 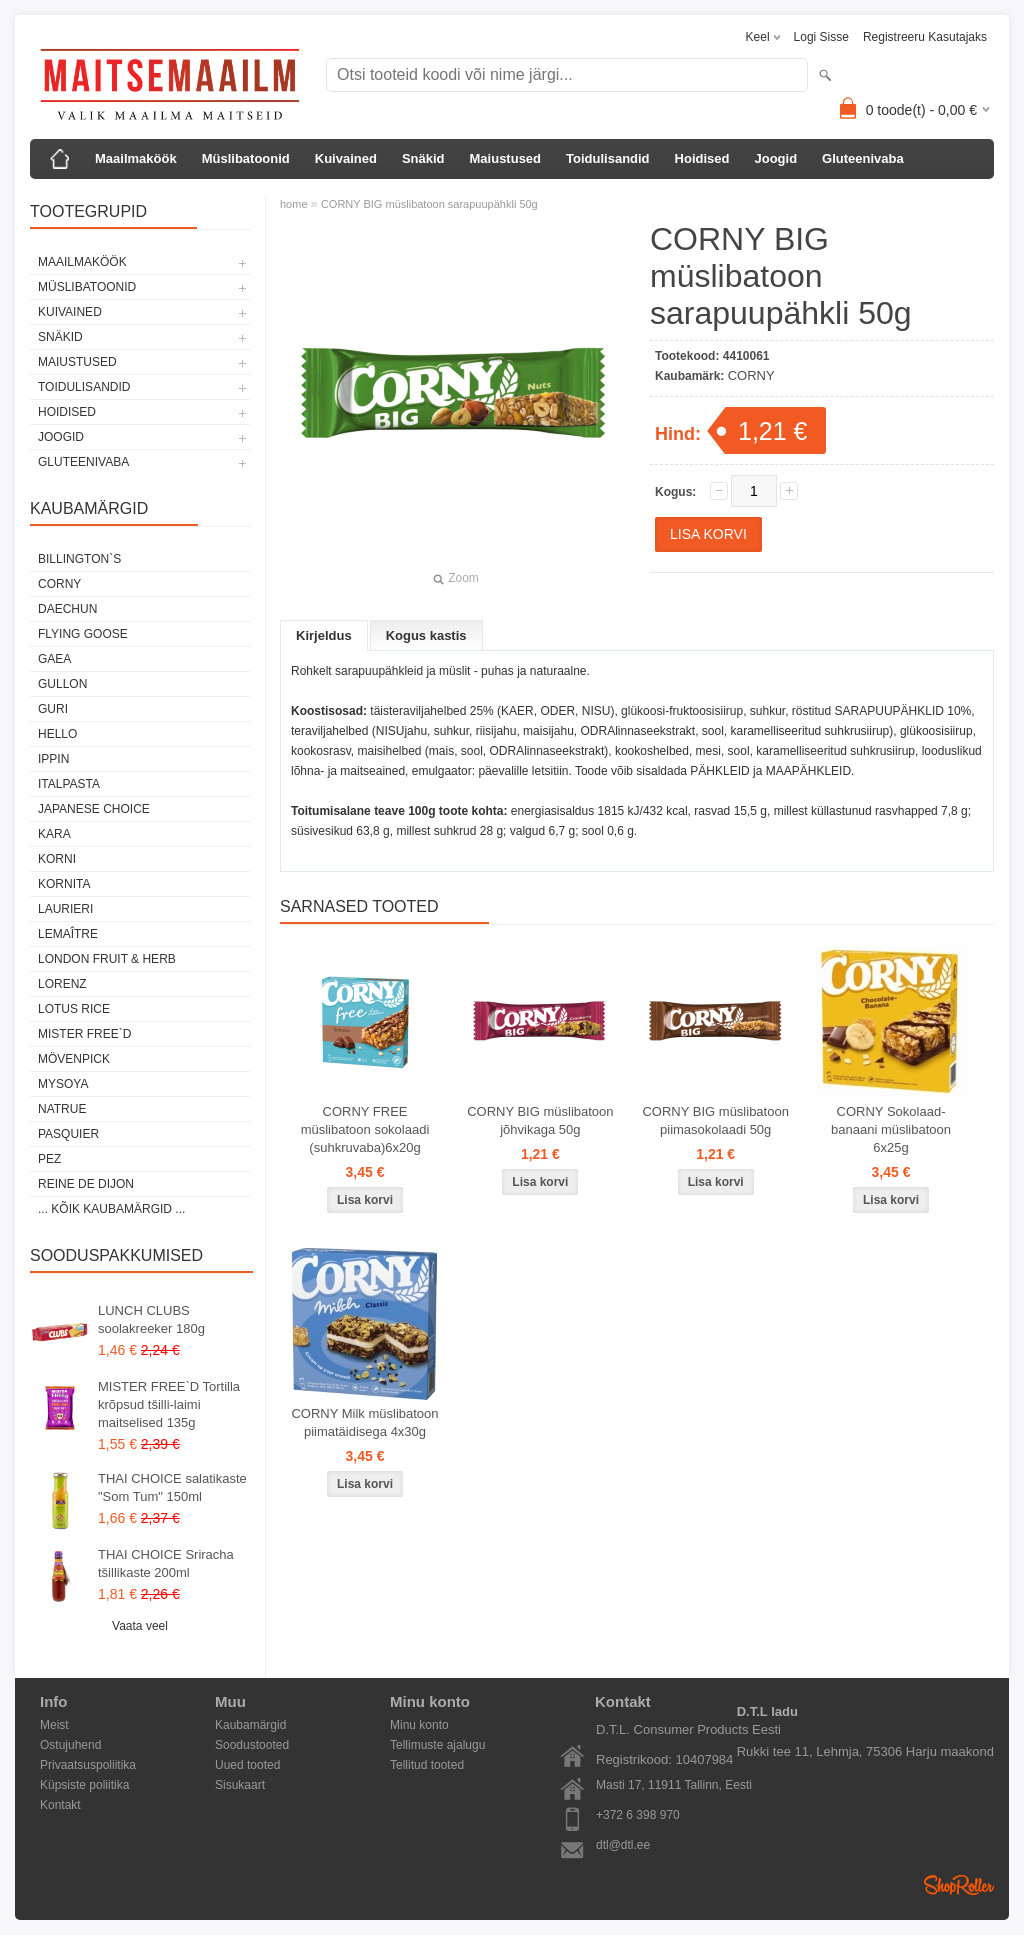 What do you see at coordinates (84, 1034) in the screenshot?
I see `MISTER FREE`D` at bounding box center [84, 1034].